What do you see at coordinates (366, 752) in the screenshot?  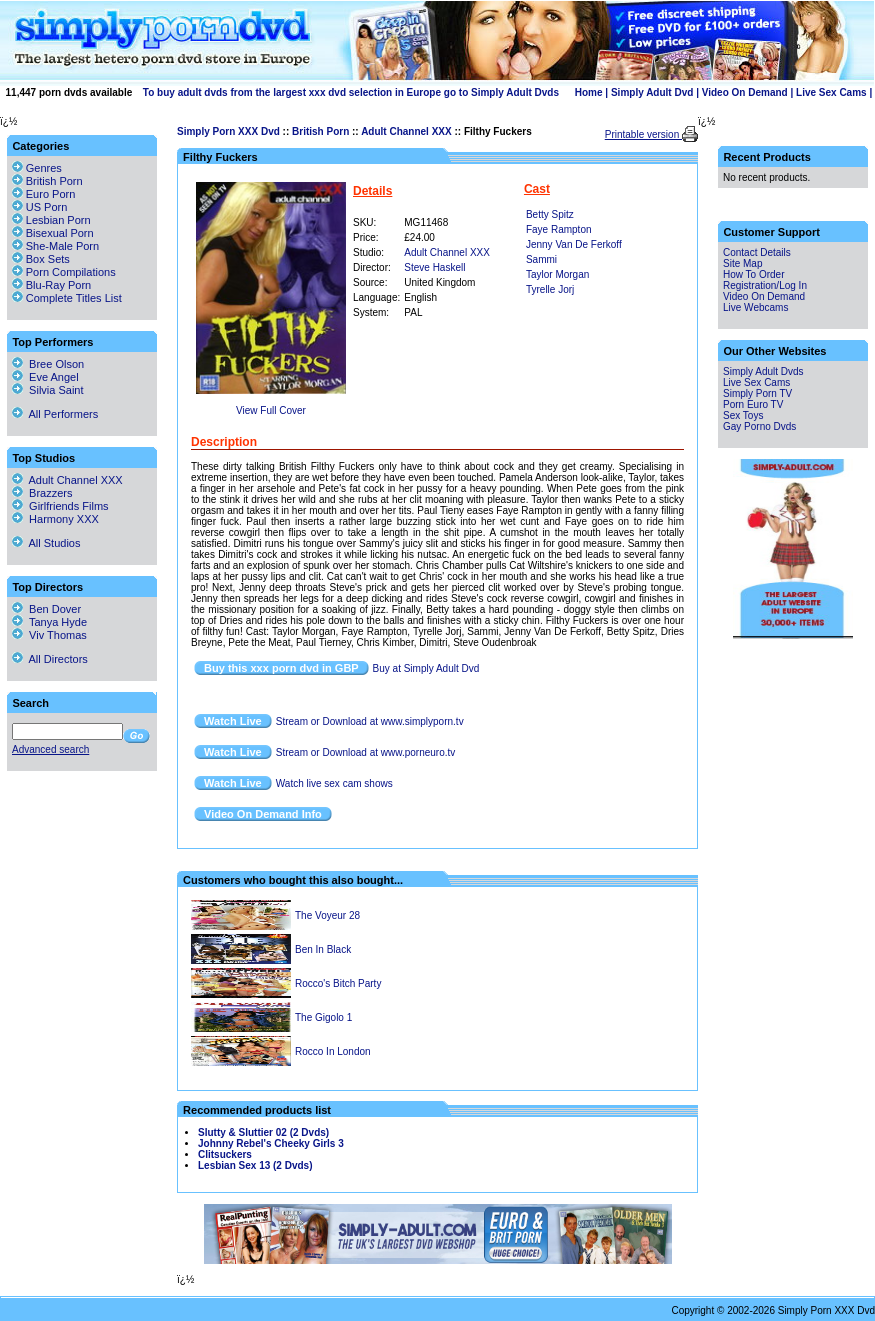 I see `Stream or Download at www.porneuro.tv` at bounding box center [366, 752].